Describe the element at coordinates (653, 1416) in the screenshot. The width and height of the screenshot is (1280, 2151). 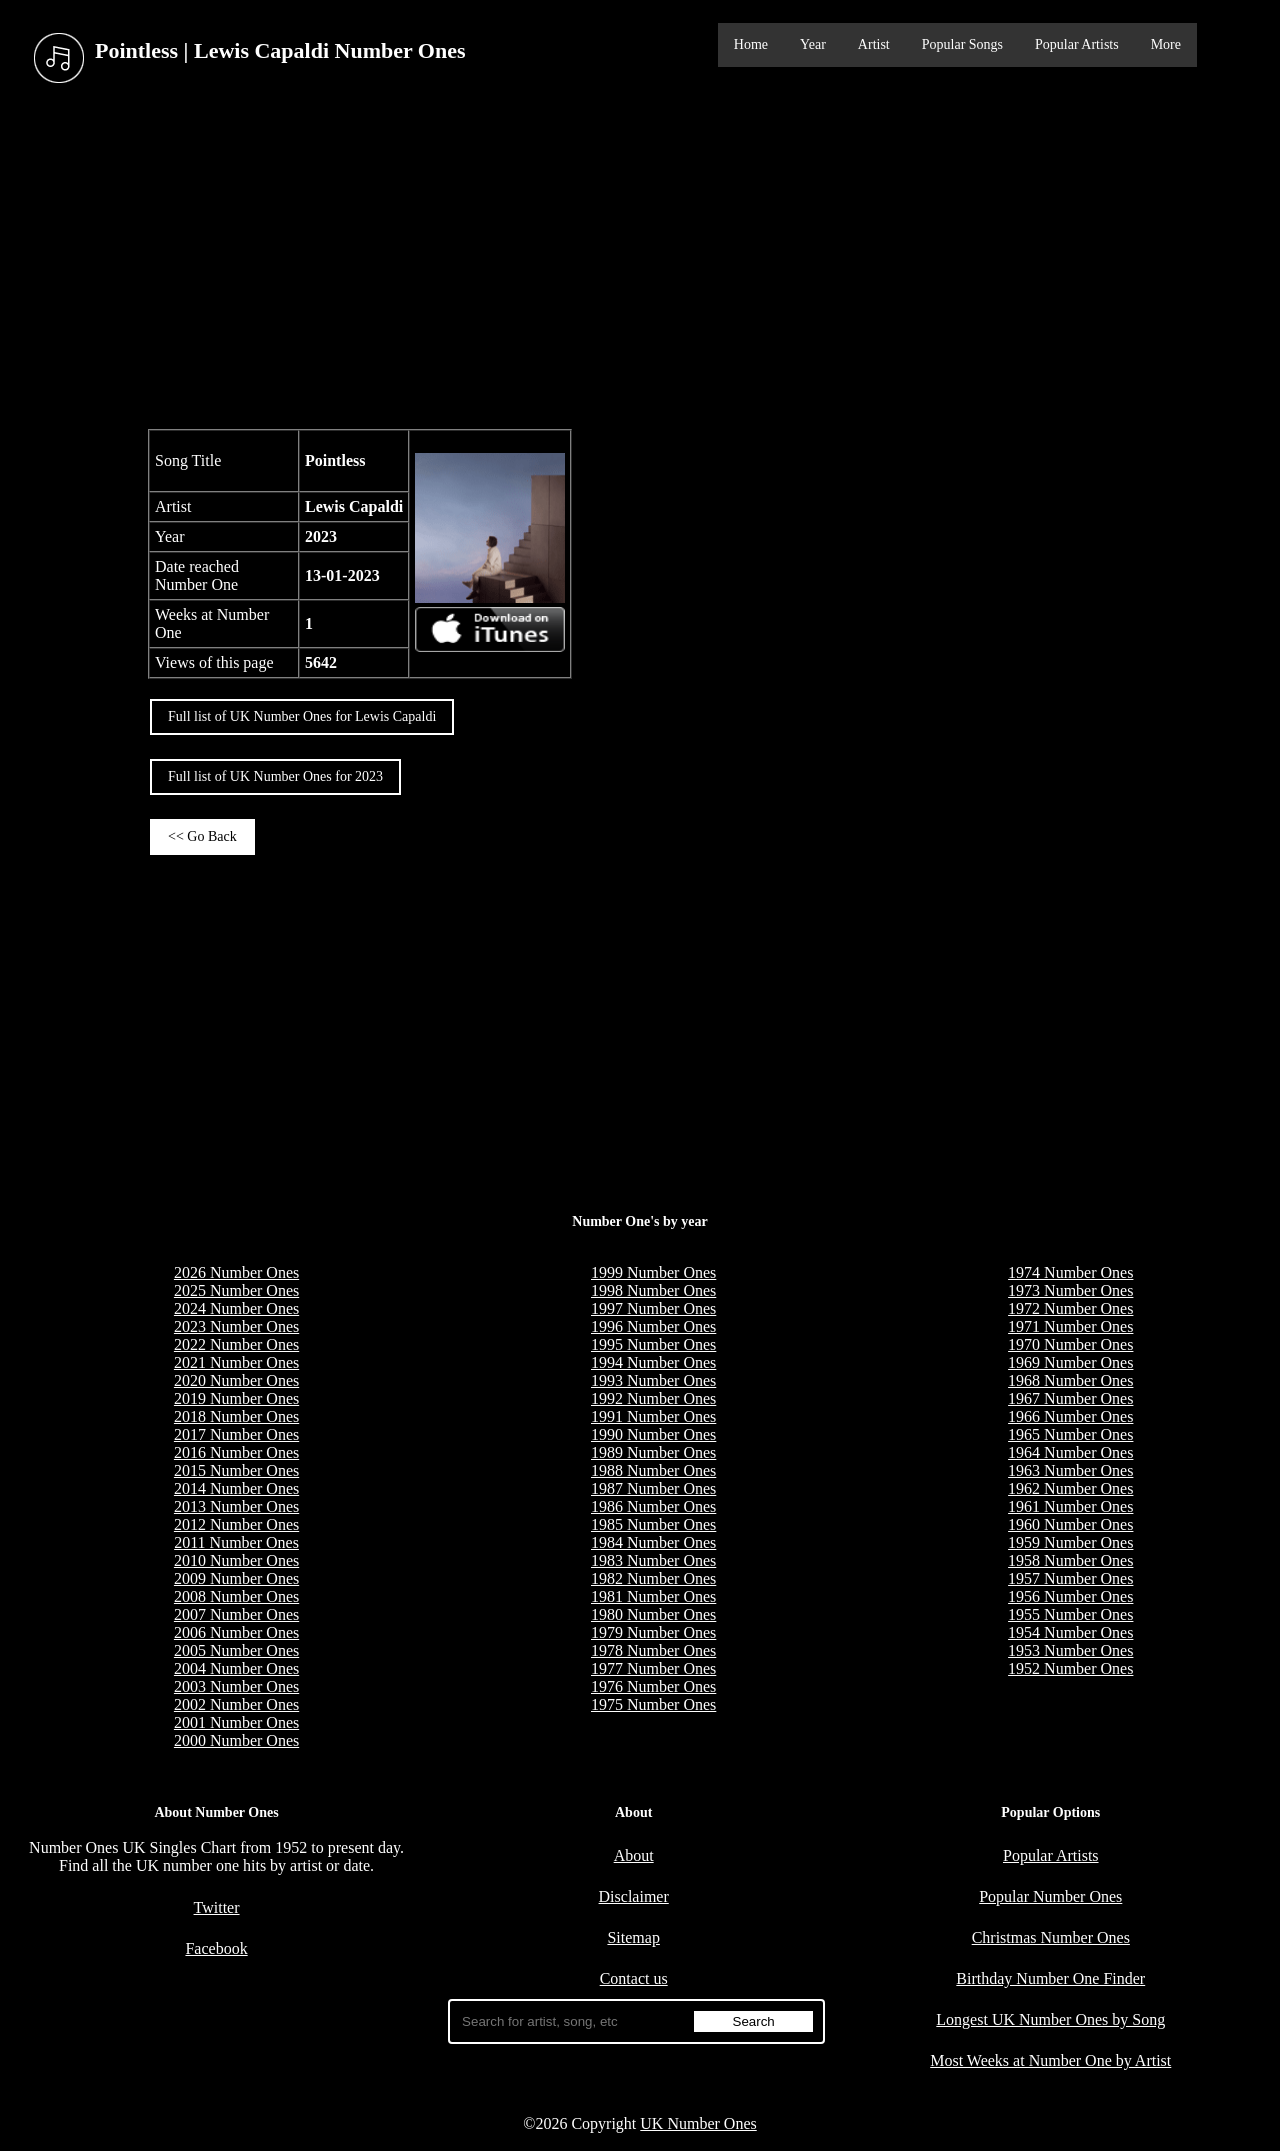
I see `1991 Number Ones` at that location.